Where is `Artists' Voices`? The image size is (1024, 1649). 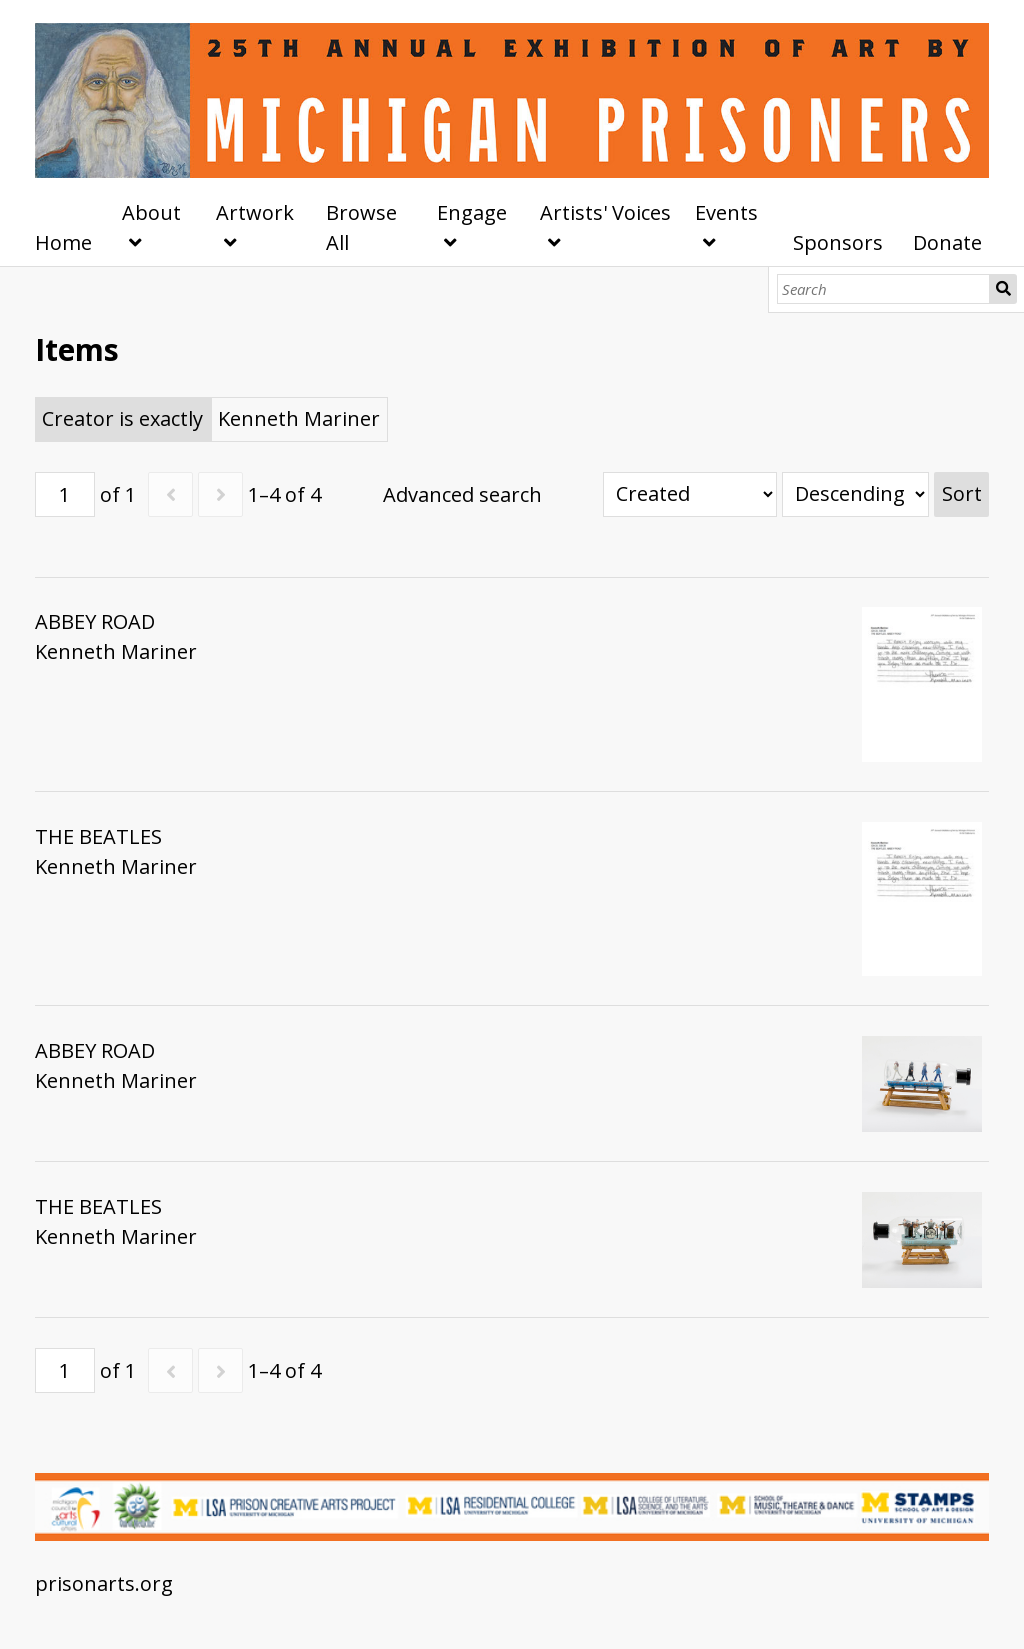 Artists' Voices is located at coordinates (605, 212).